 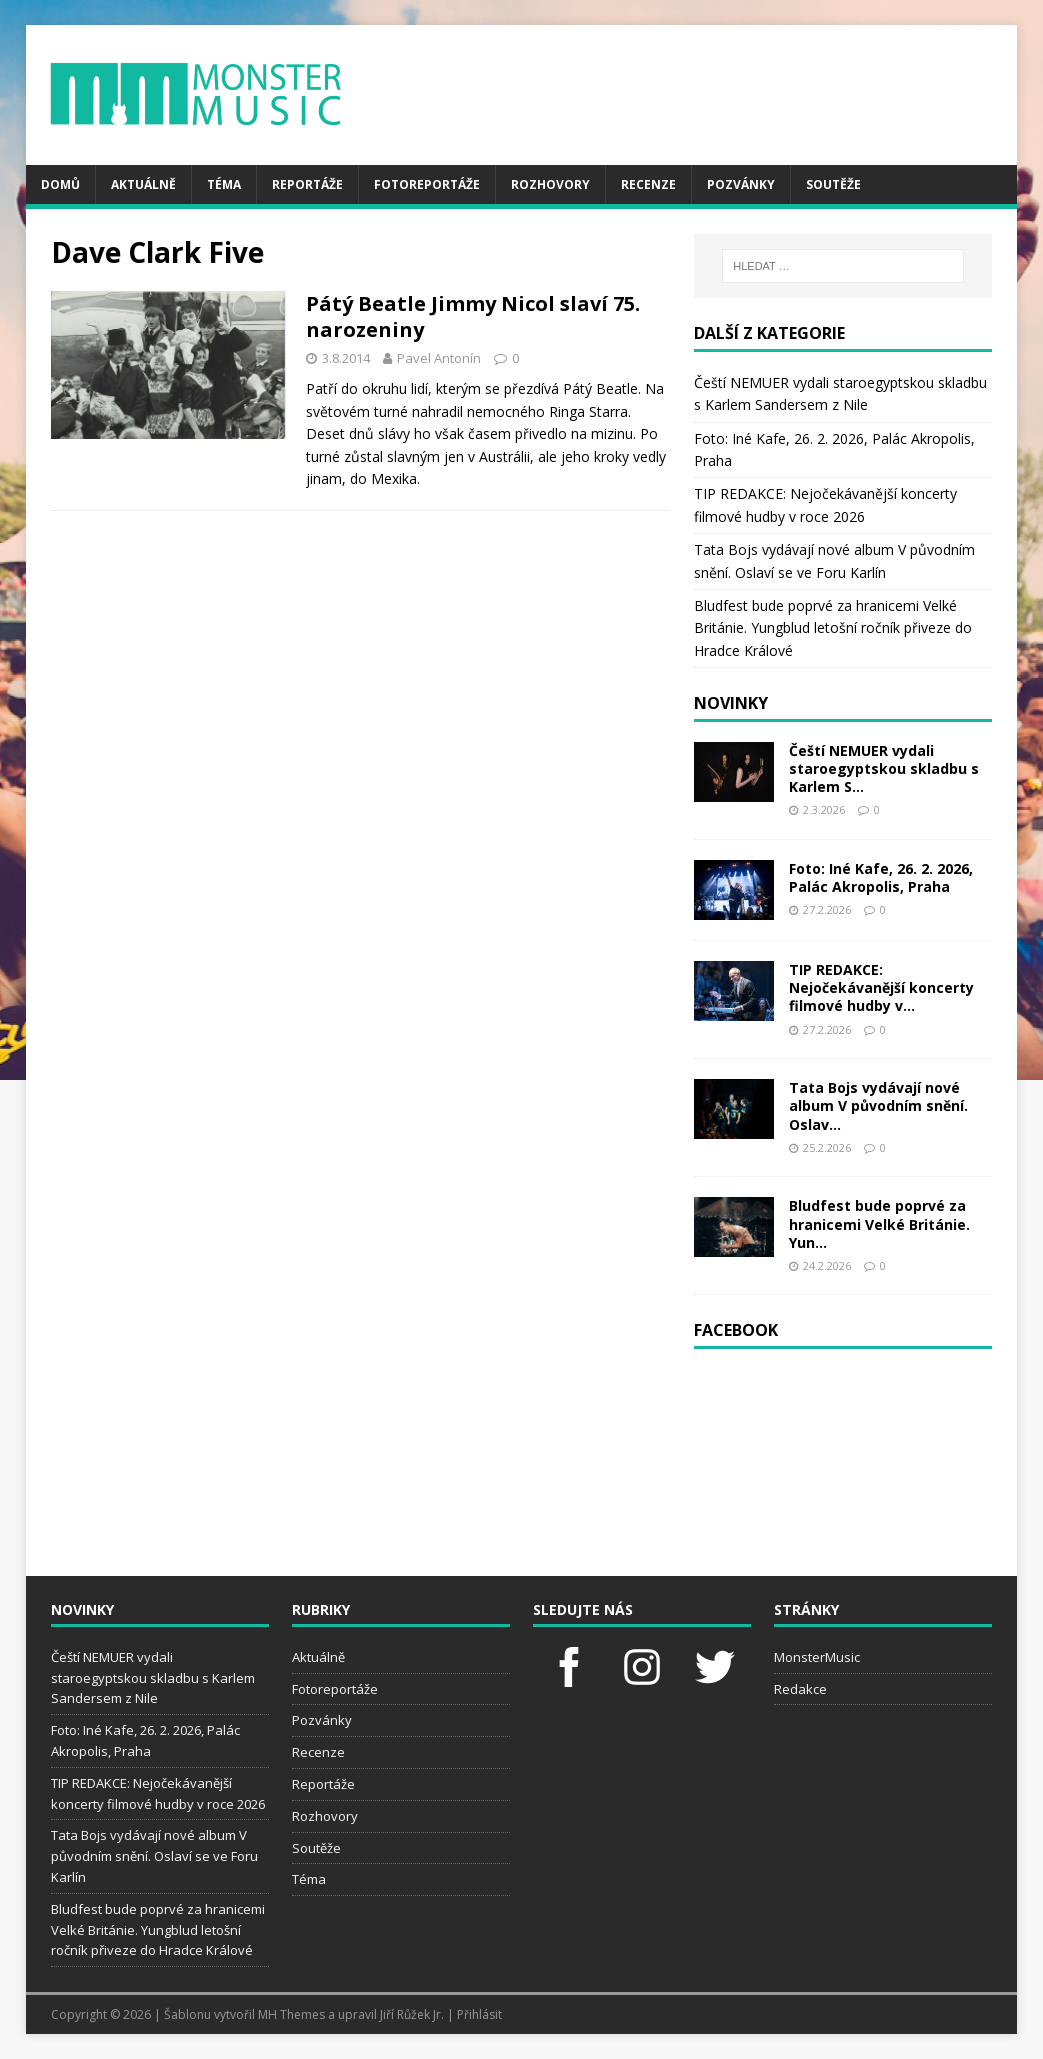 I want to click on Foto: Iné Kafe, 26. 2. 2026, Palác Akropolis, Praha, so click(x=881, y=877).